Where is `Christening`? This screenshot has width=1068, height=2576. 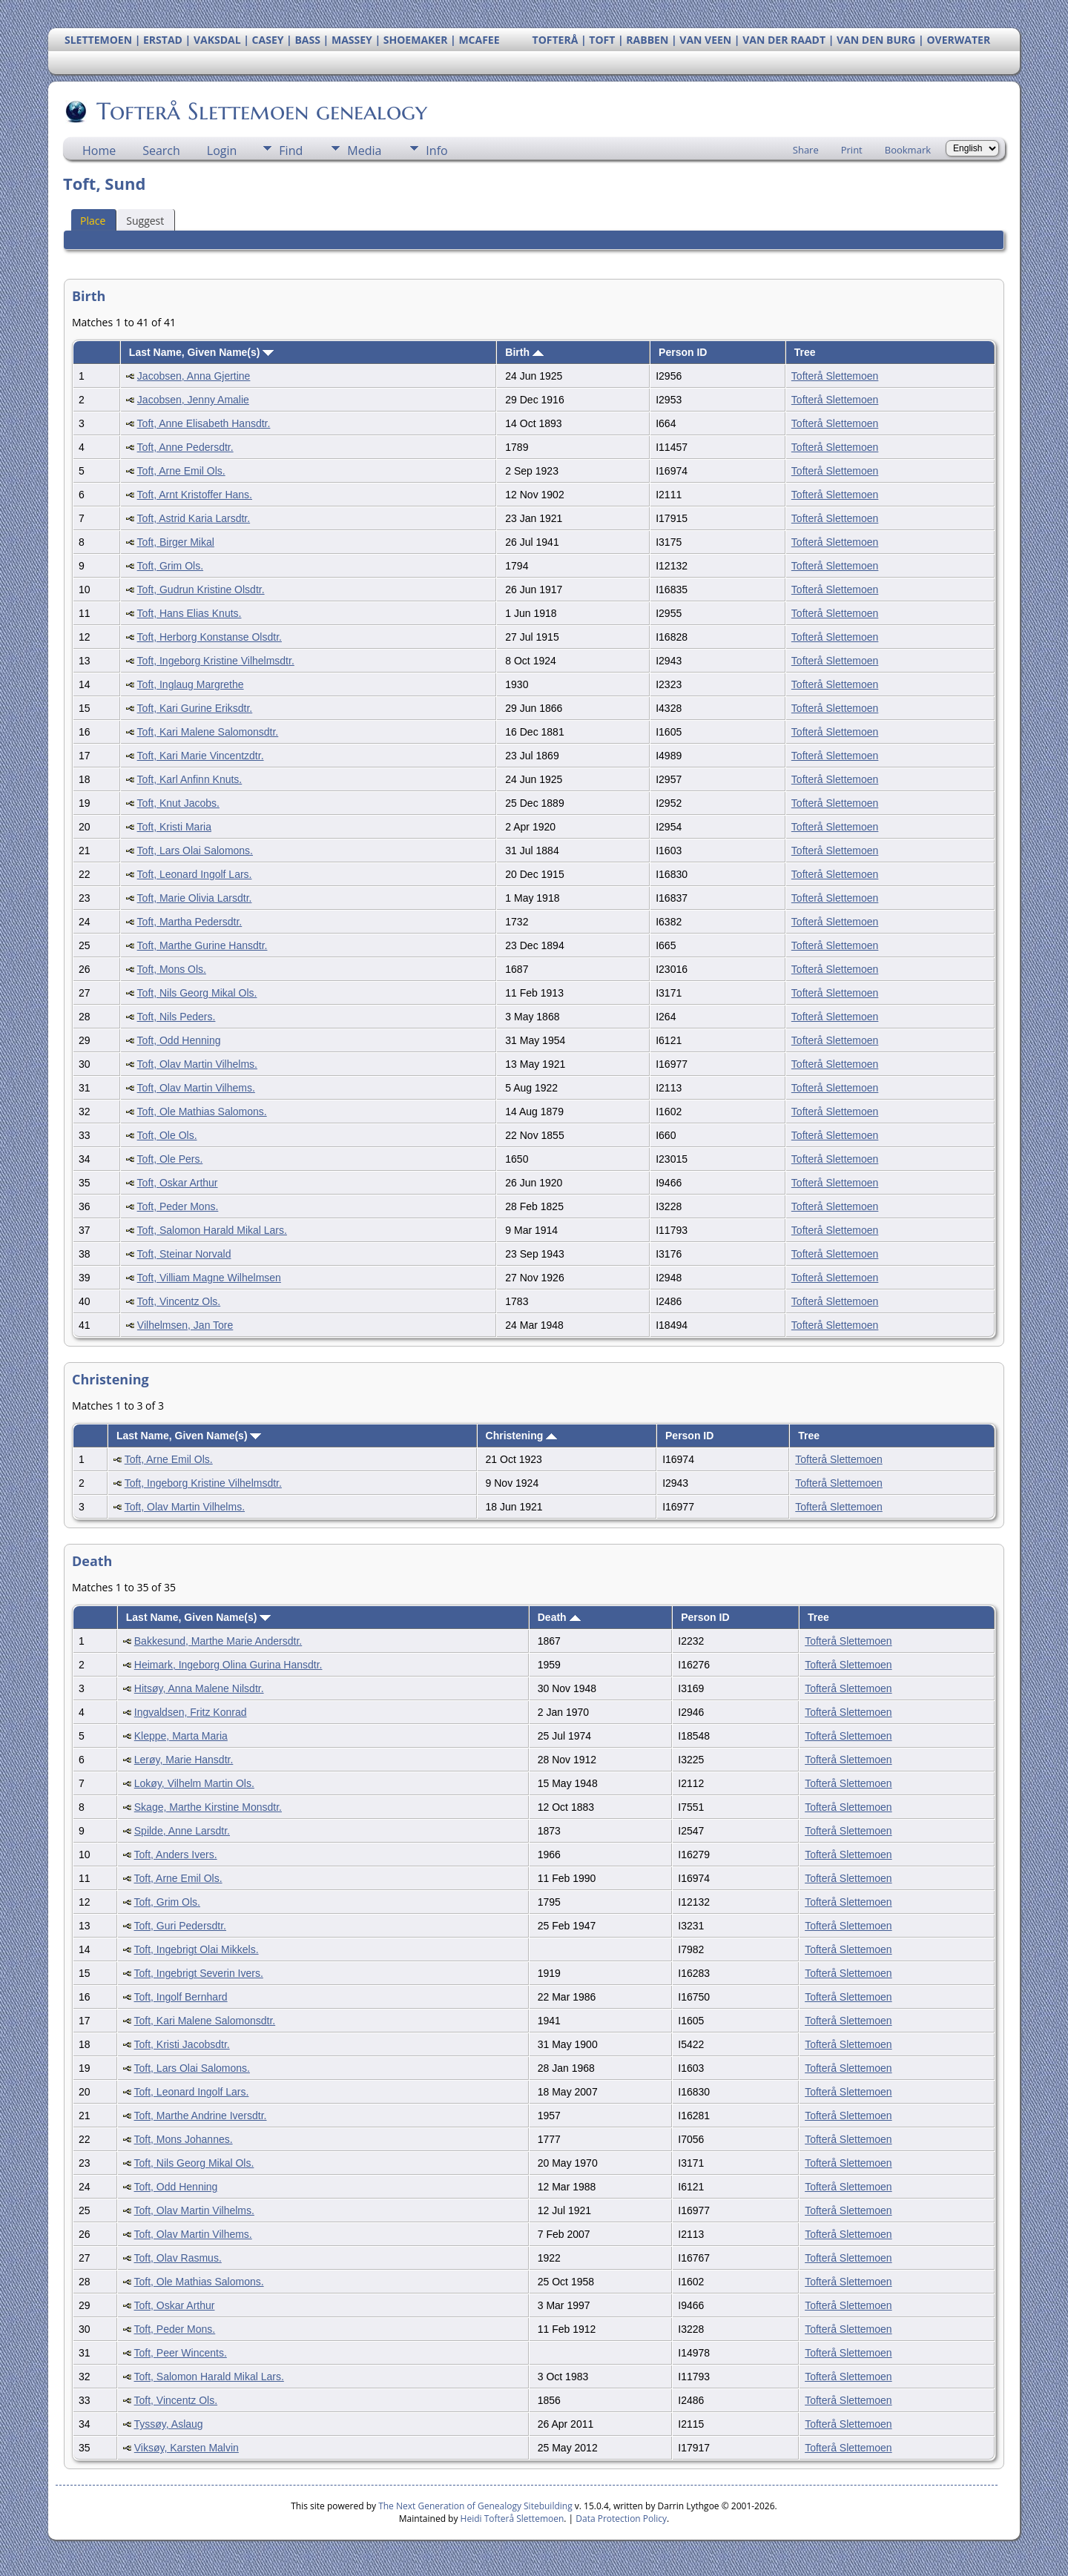 Christening is located at coordinates (522, 1435).